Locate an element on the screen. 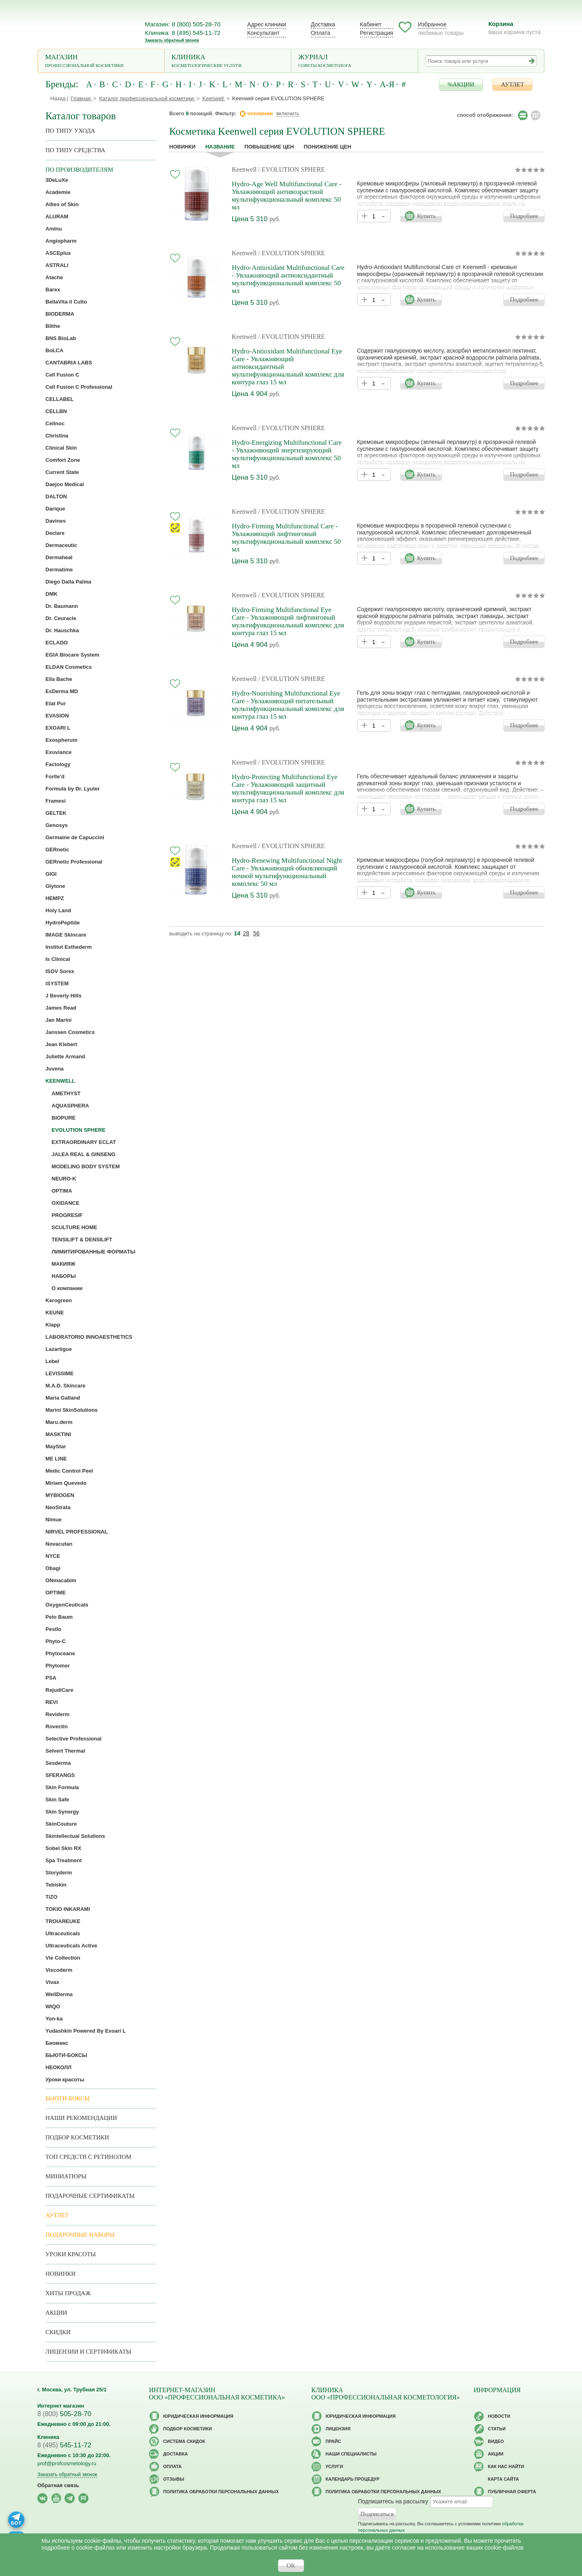 The image size is (582, 2576). Angiopharm is located at coordinates (61, 241).